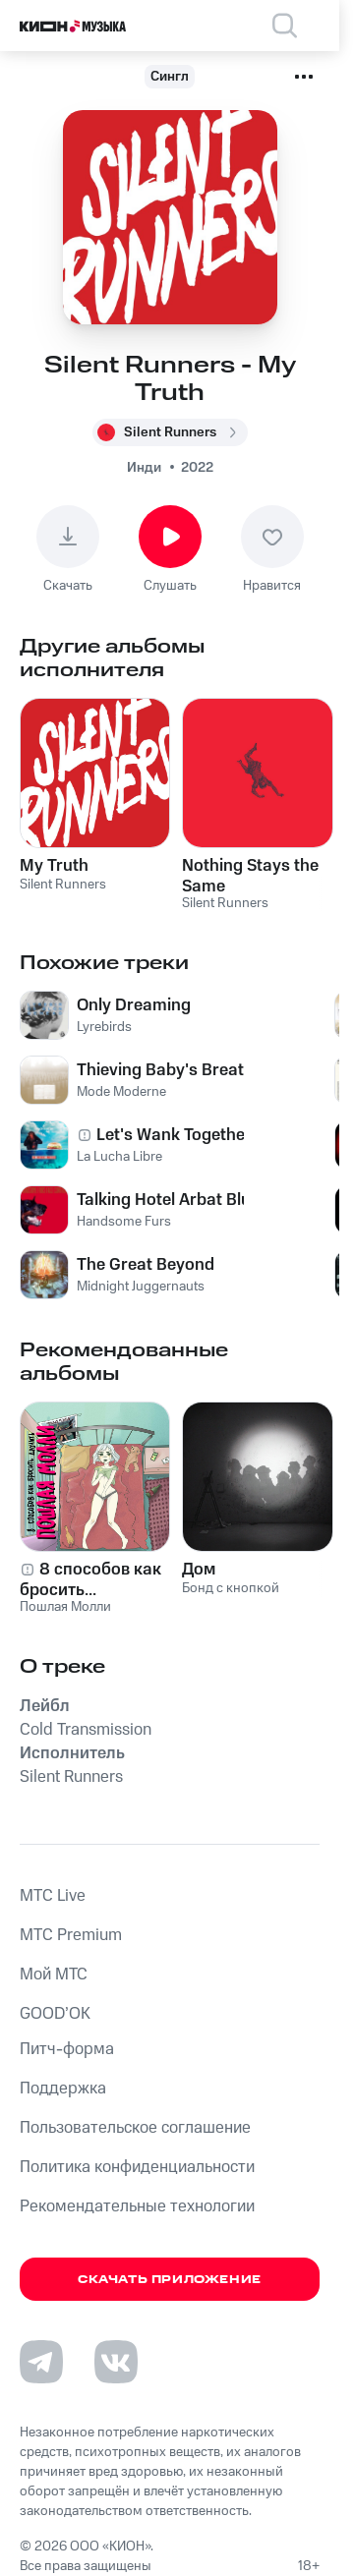 The height and width of the screenshot is (2576, 354). I want to click on Пользовательское соглашение, so click(135, 2128).